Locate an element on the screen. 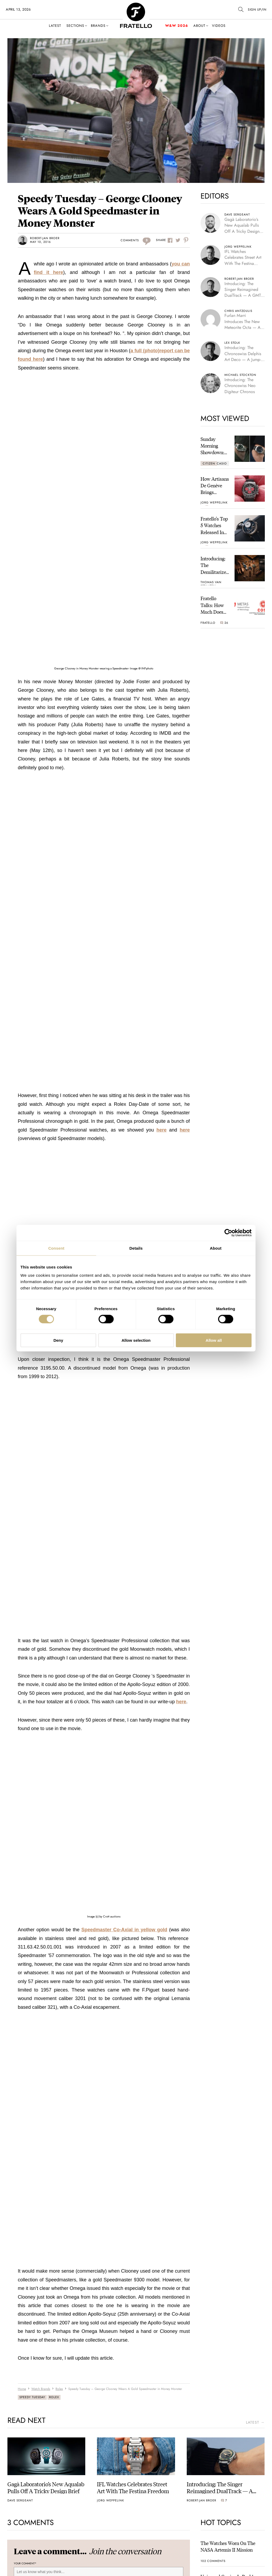 Image resolution: width=272 pixels, height=2576 pixels. Rolex is located at coordinates (54, 2397).